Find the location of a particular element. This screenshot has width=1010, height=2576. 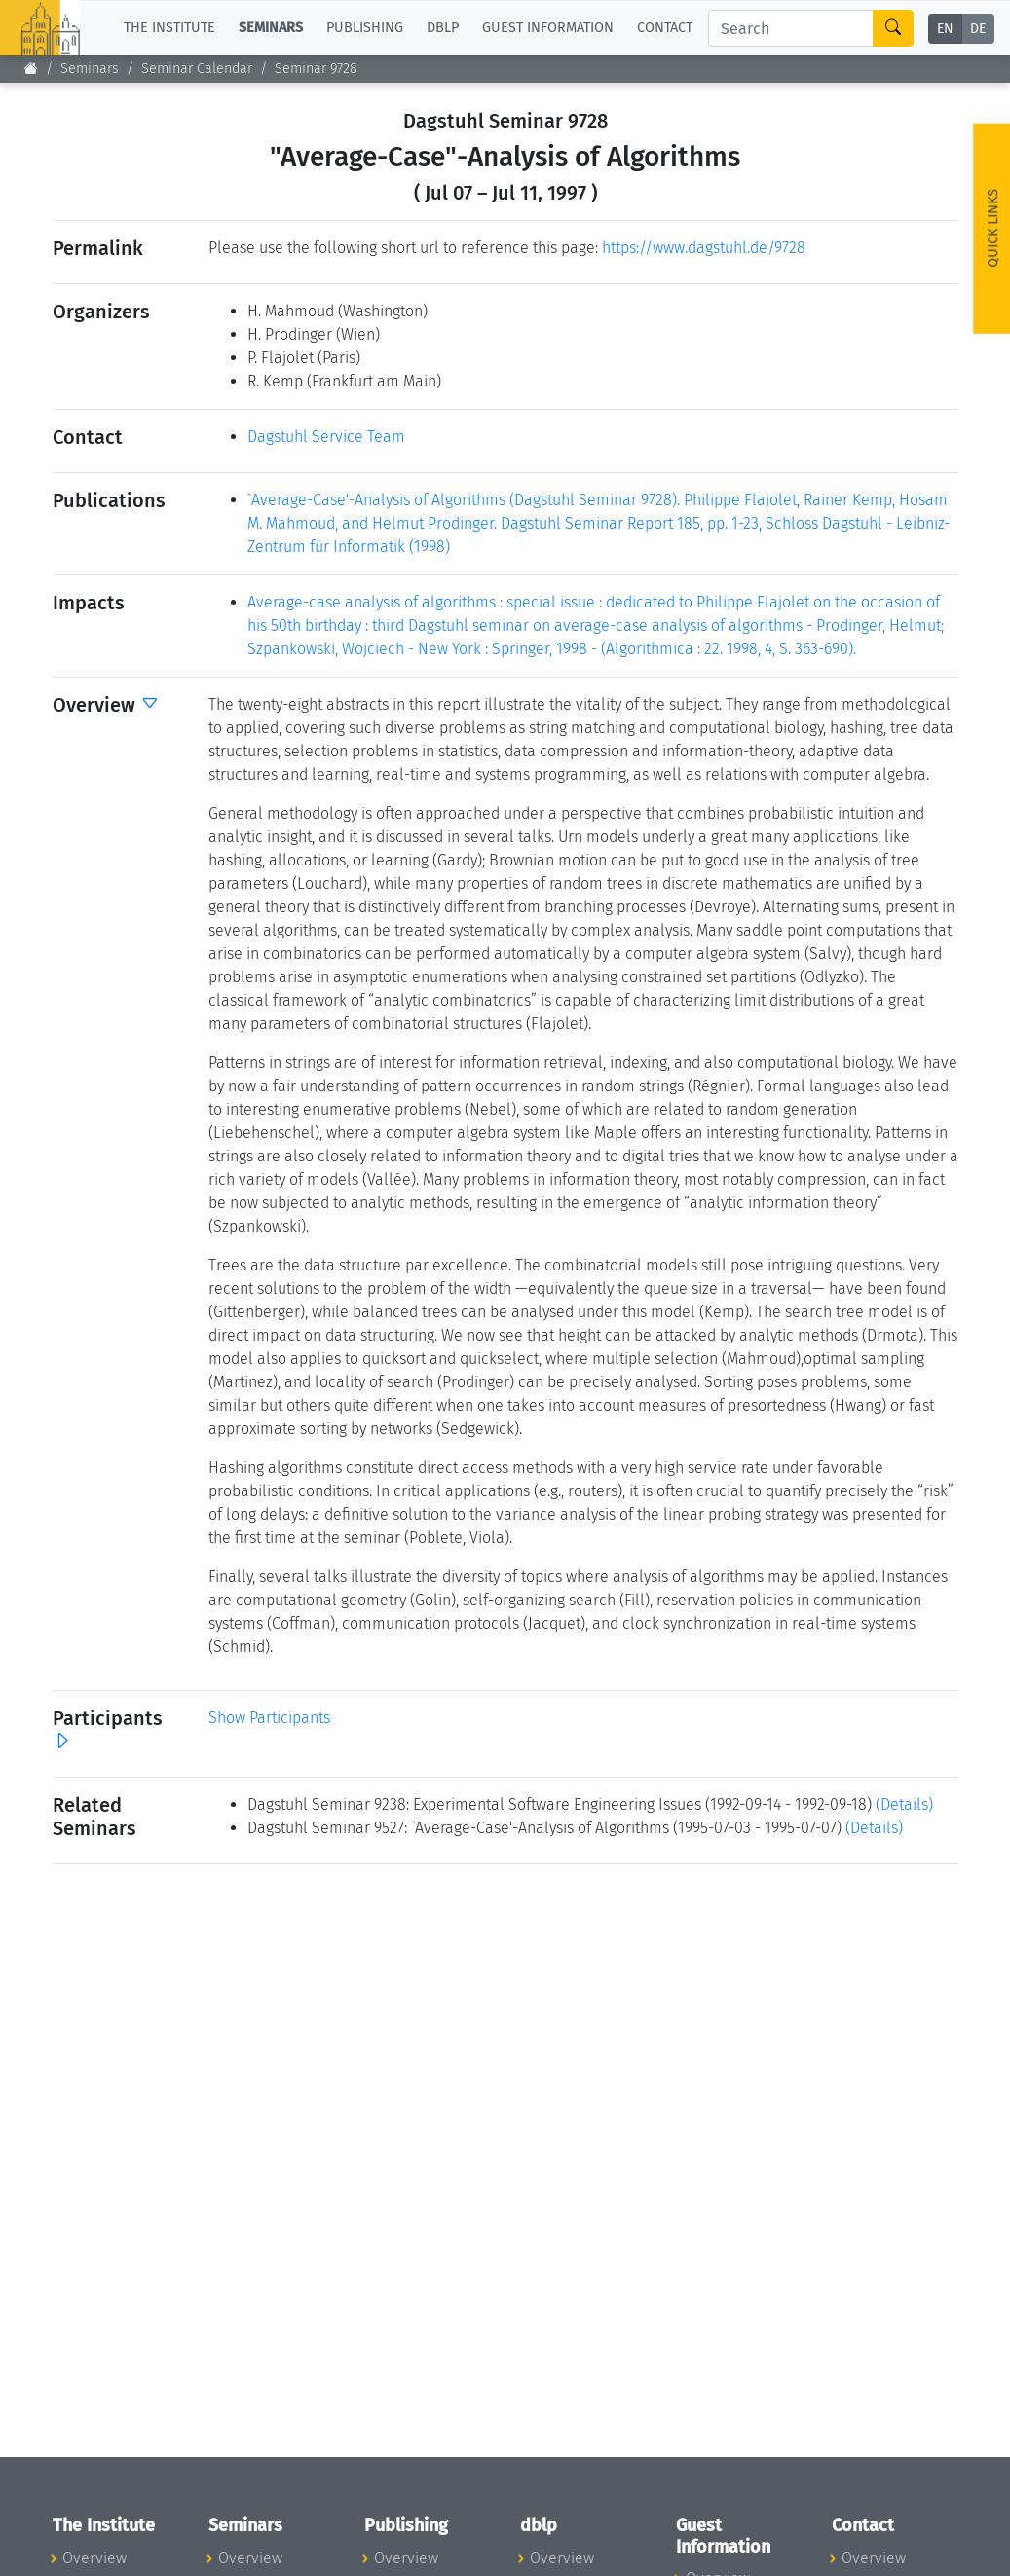

DE is located at coordinates (978, 28).